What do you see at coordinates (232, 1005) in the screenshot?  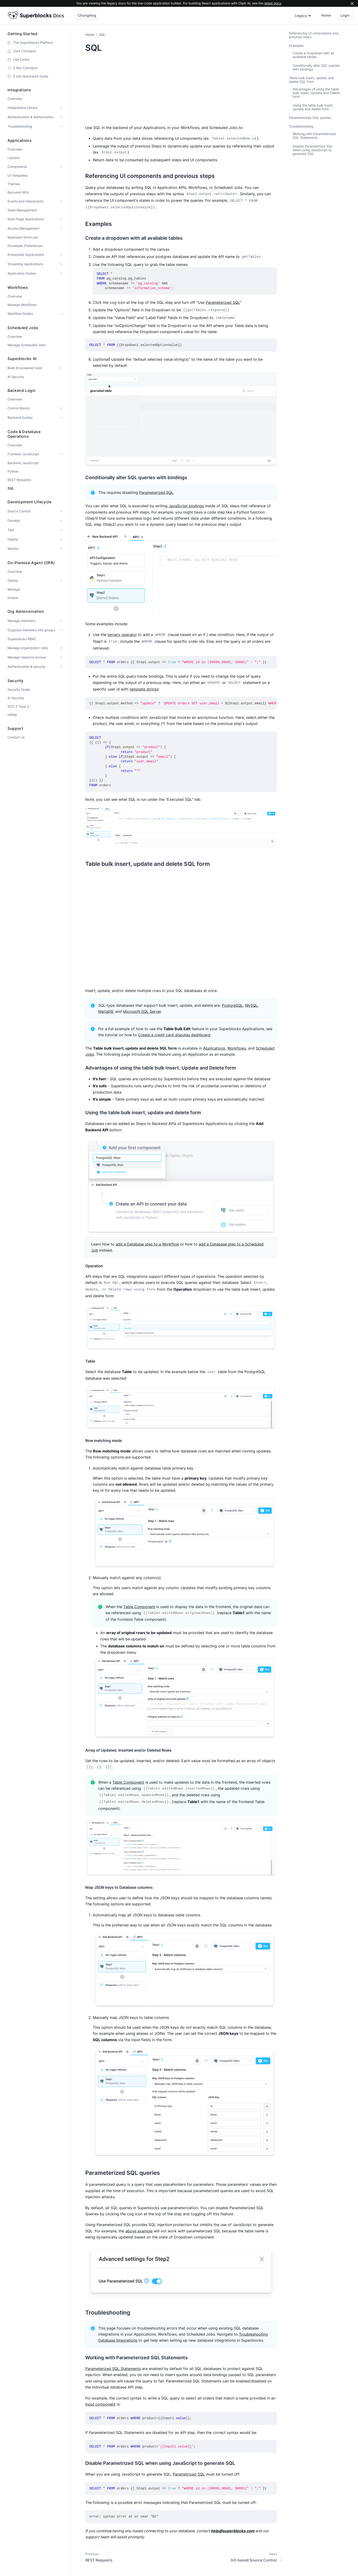 I see `PostgreSQL` at bounding box center [232, 1005].